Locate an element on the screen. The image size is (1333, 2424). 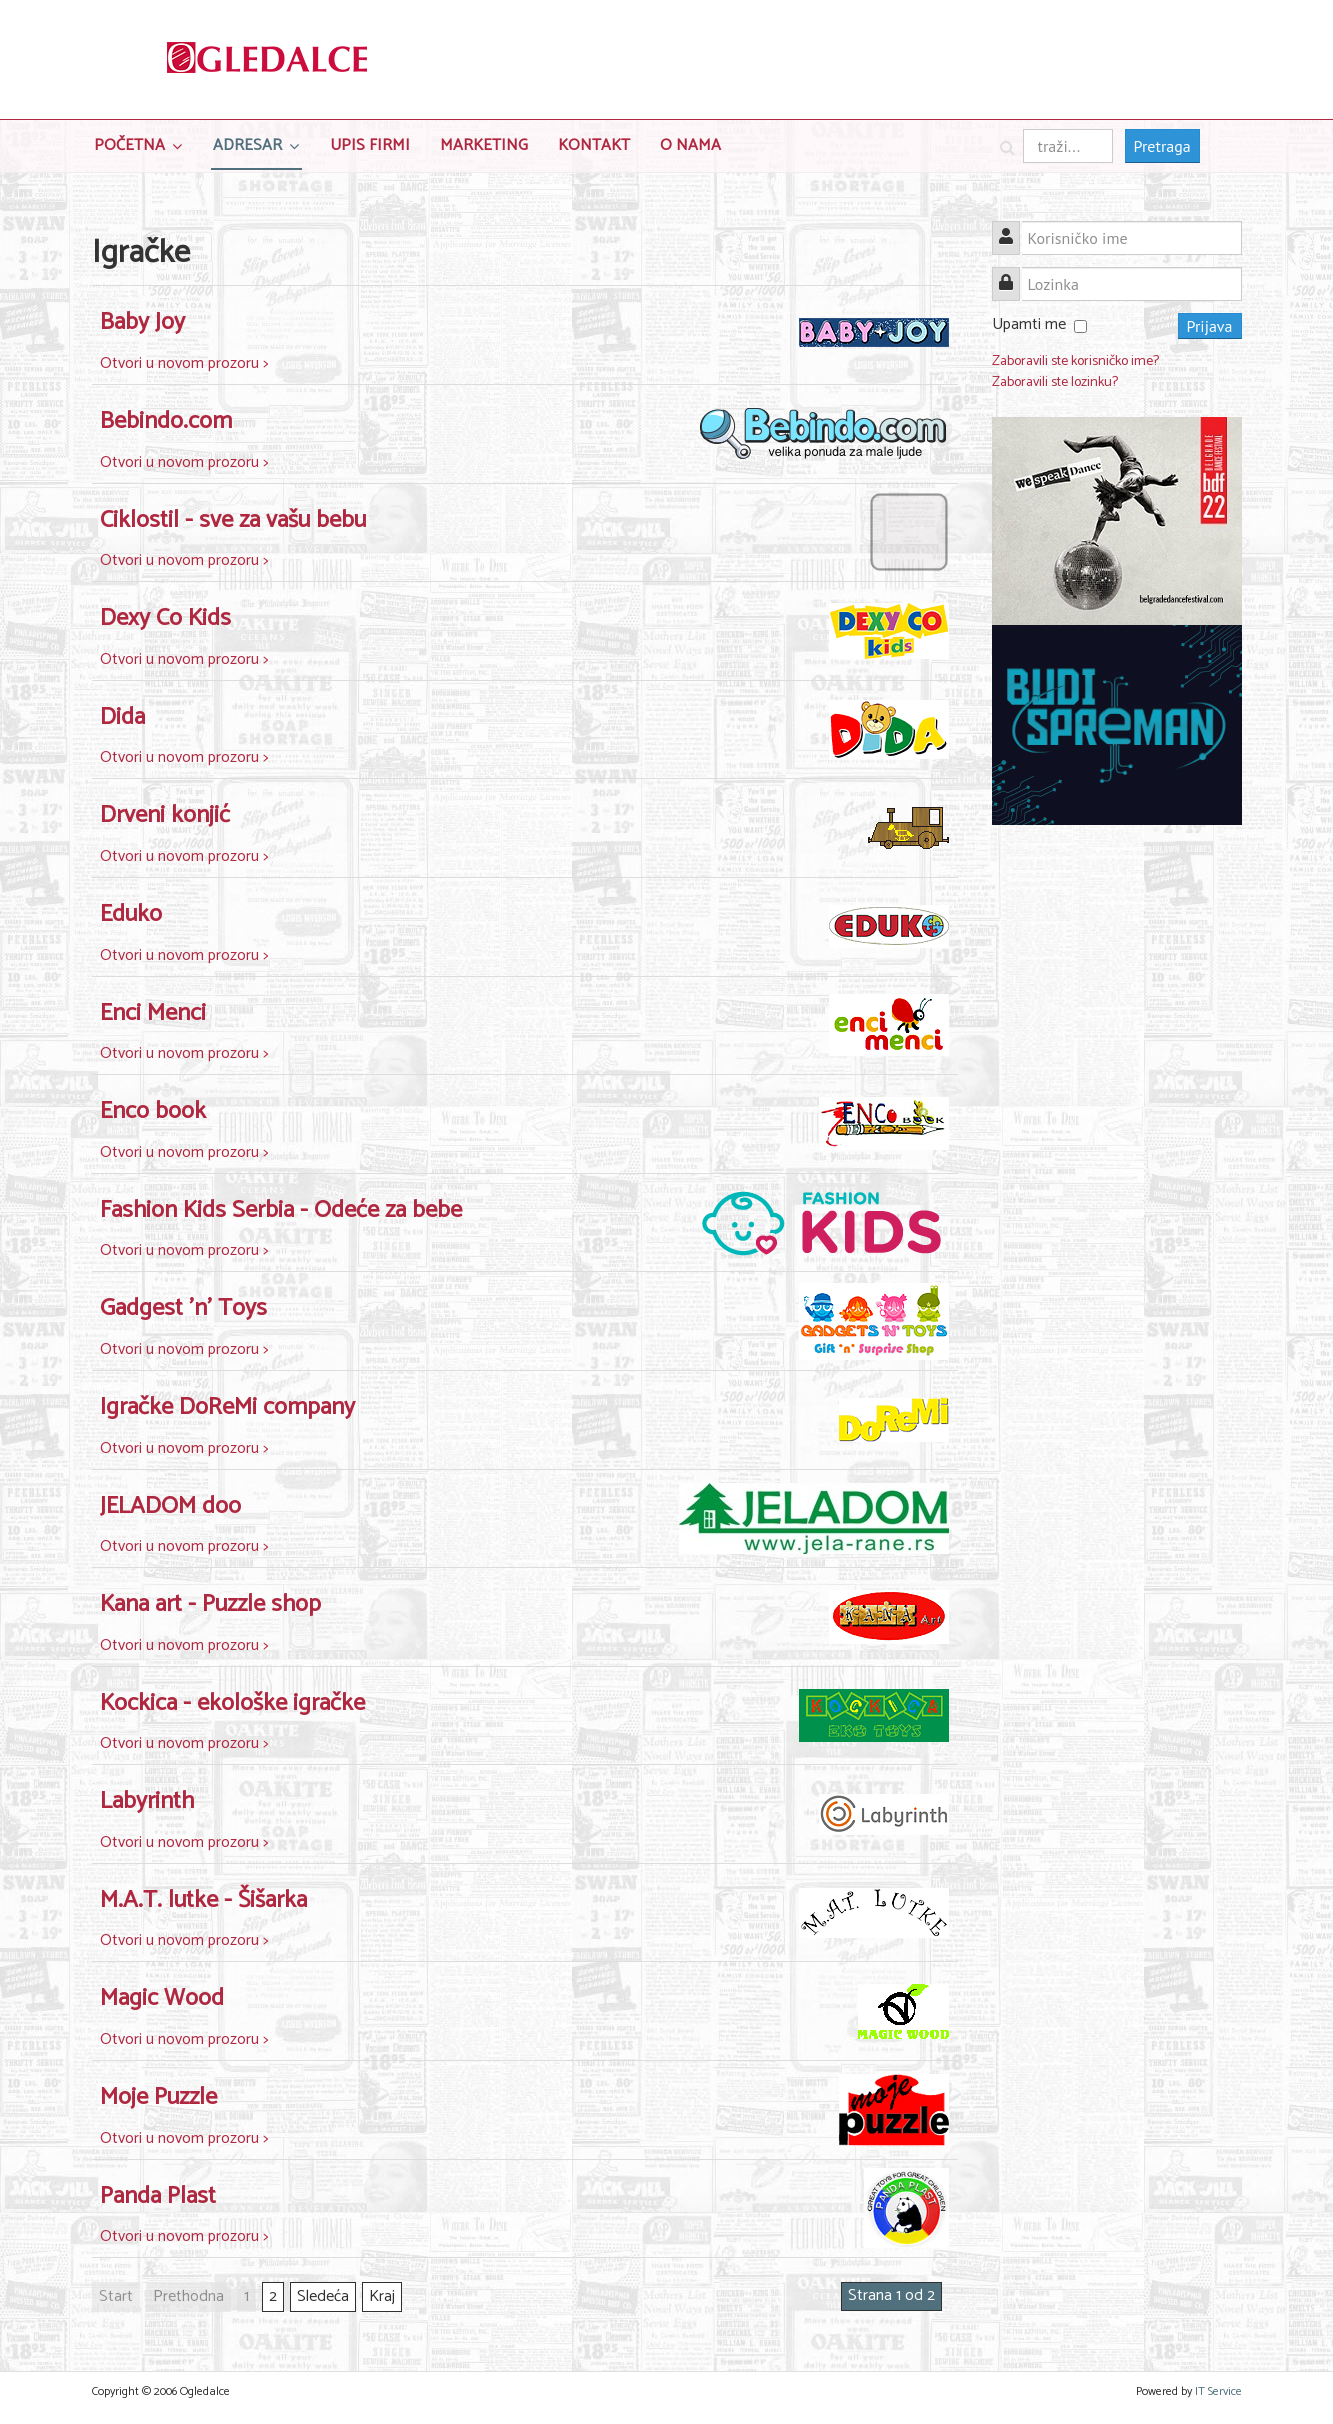
Otvori u novom prozoru > is located at coordinates (184, 363).